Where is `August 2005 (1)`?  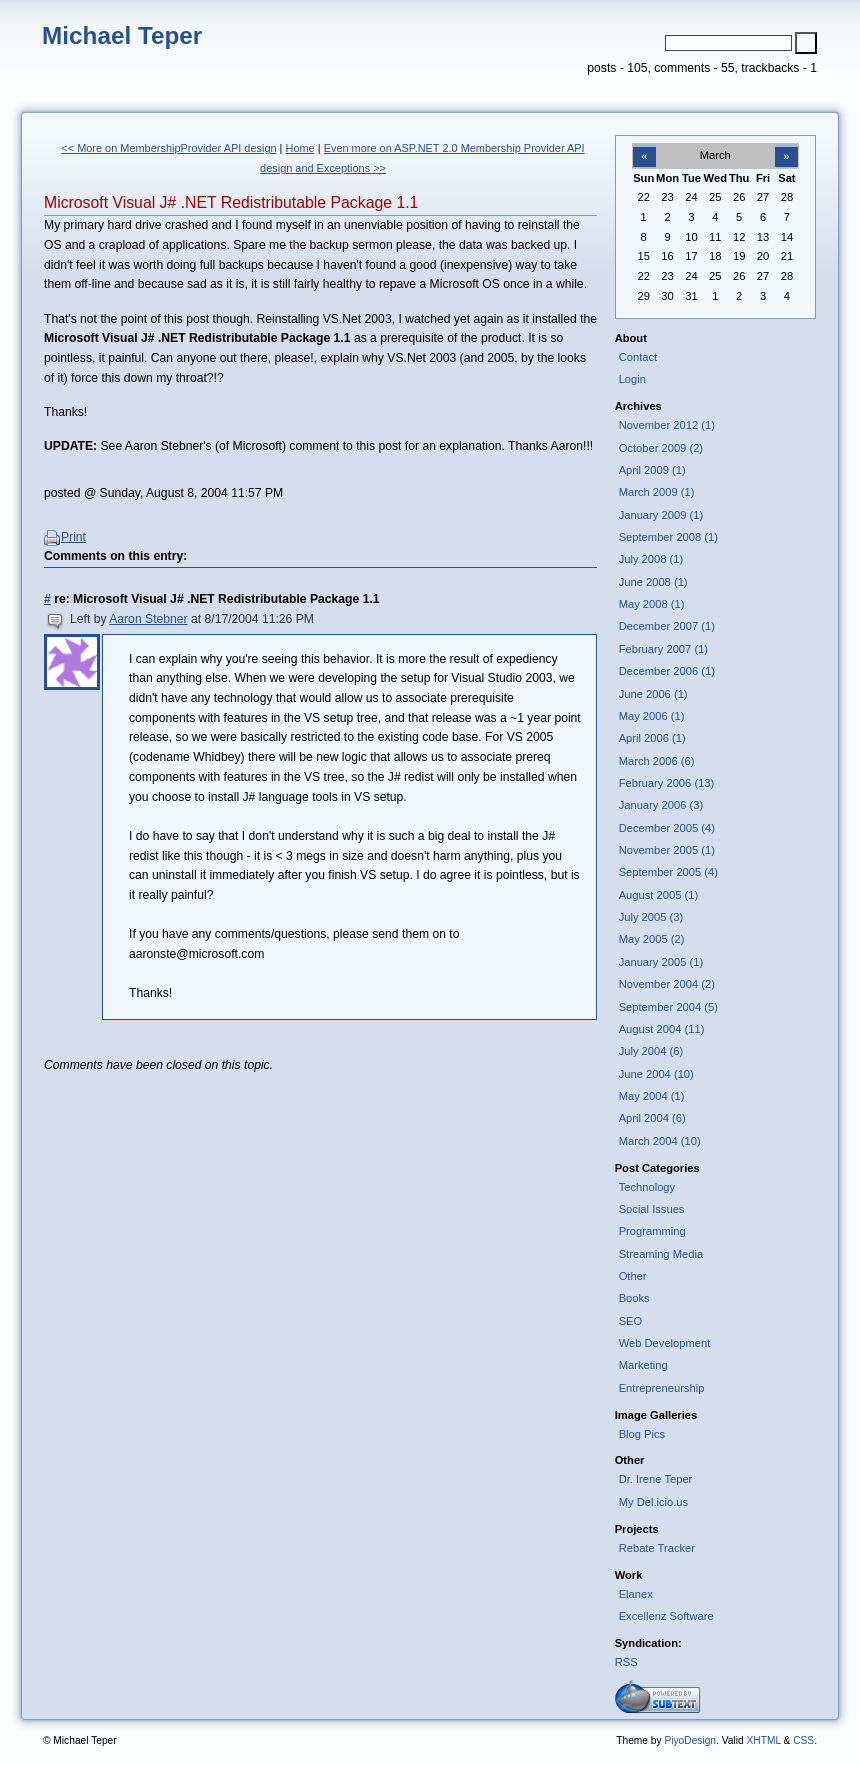 August 2005 (1) is located at coordinates (659, 895).